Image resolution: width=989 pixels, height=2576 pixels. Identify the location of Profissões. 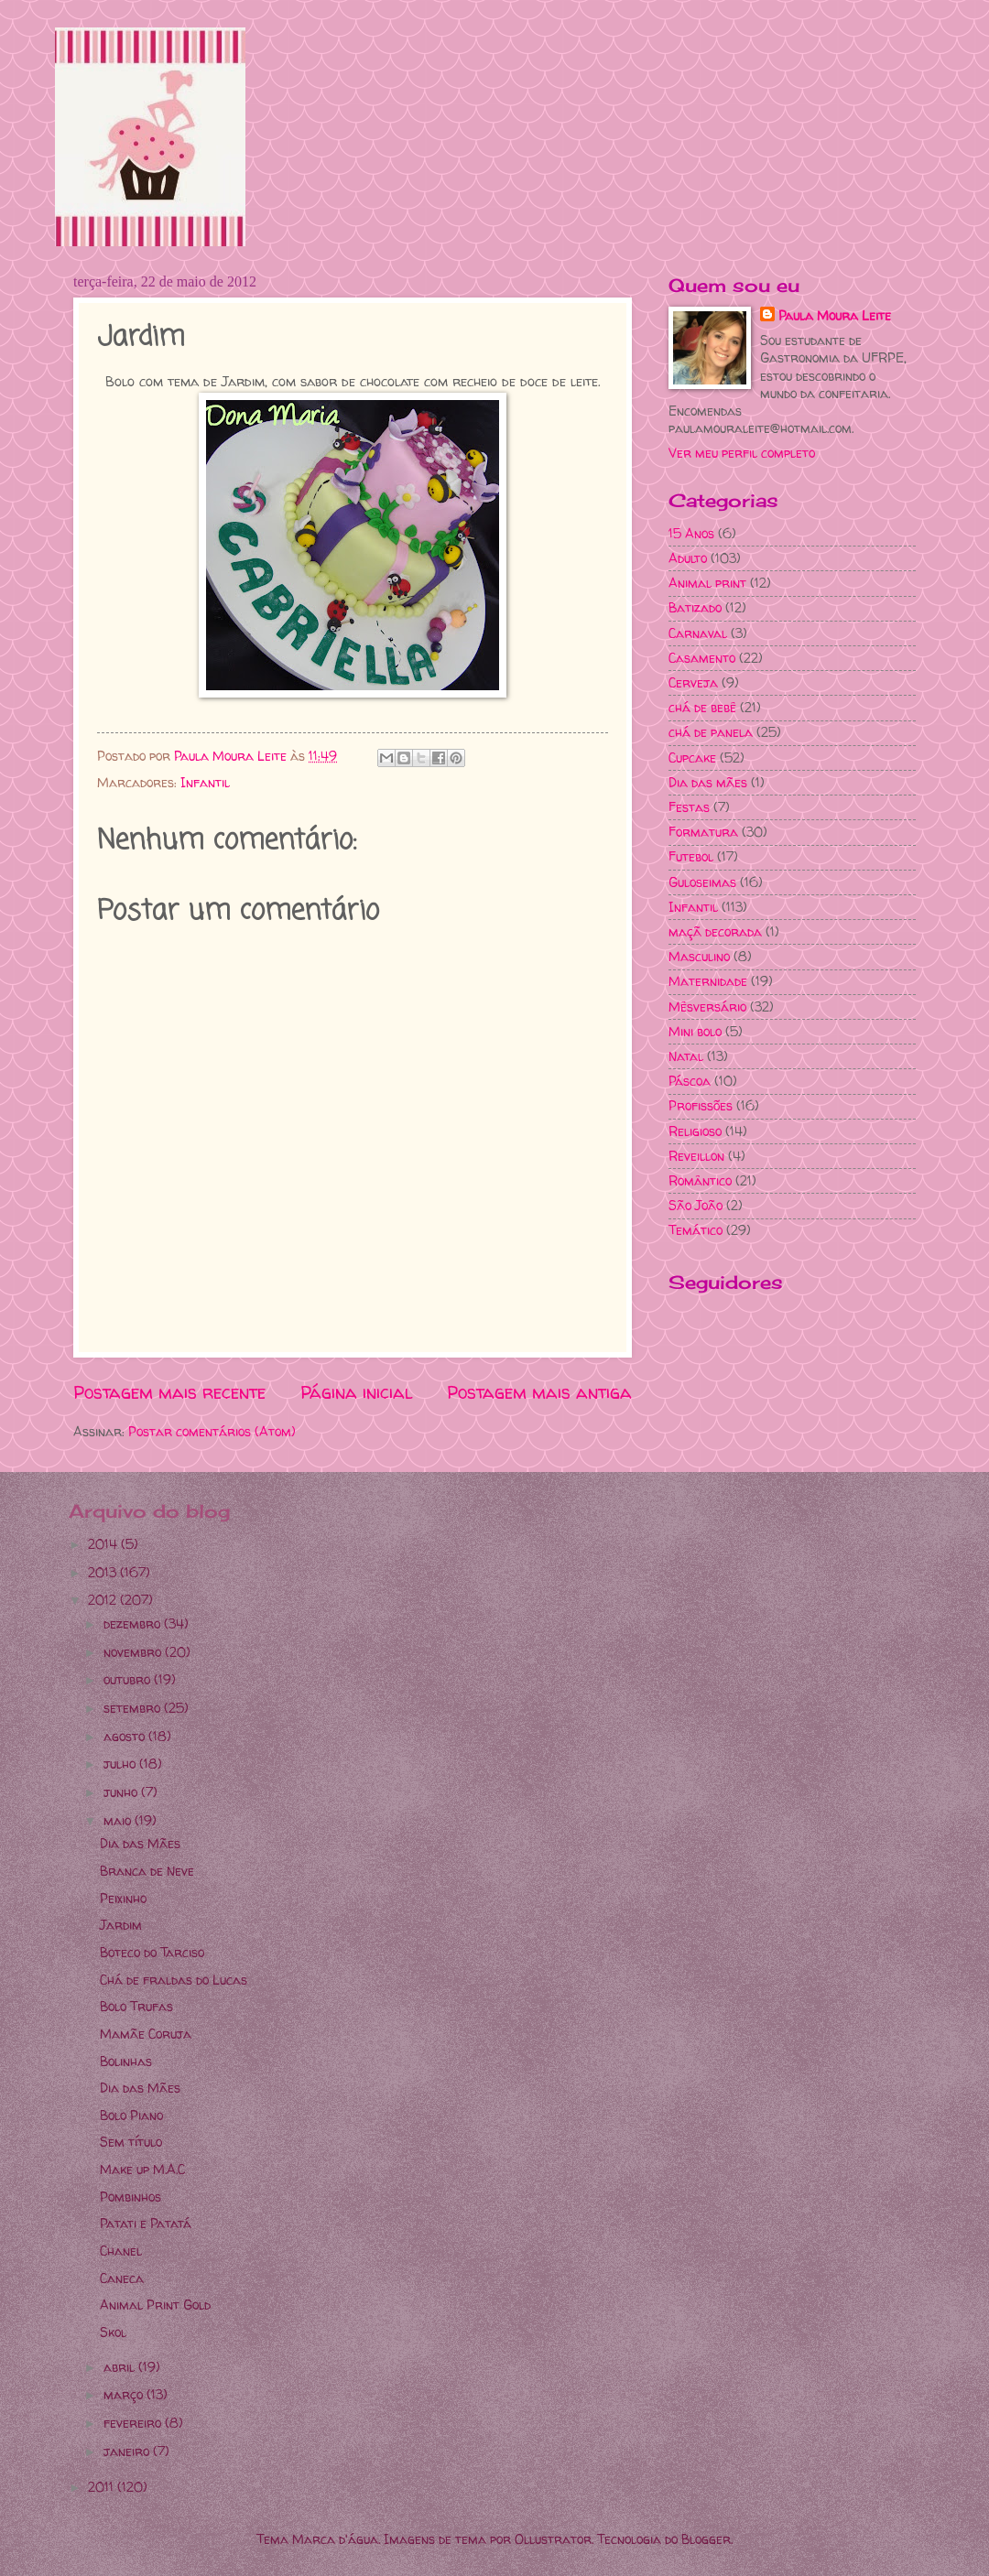
(700, 1105).